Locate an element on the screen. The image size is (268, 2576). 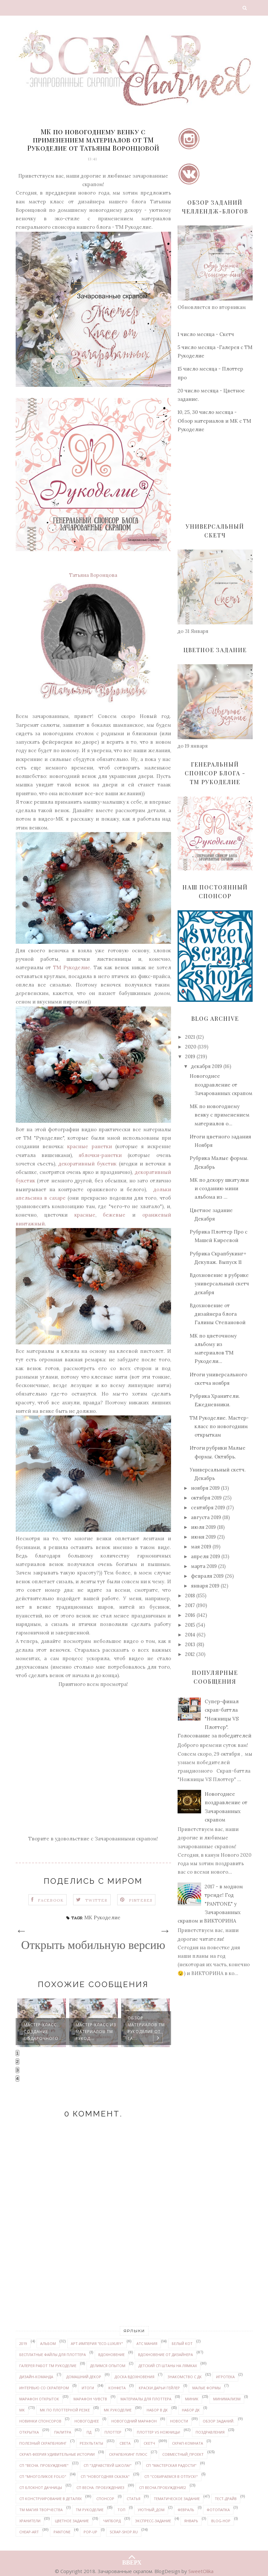
2018 is located at coordinates (190, 1595).